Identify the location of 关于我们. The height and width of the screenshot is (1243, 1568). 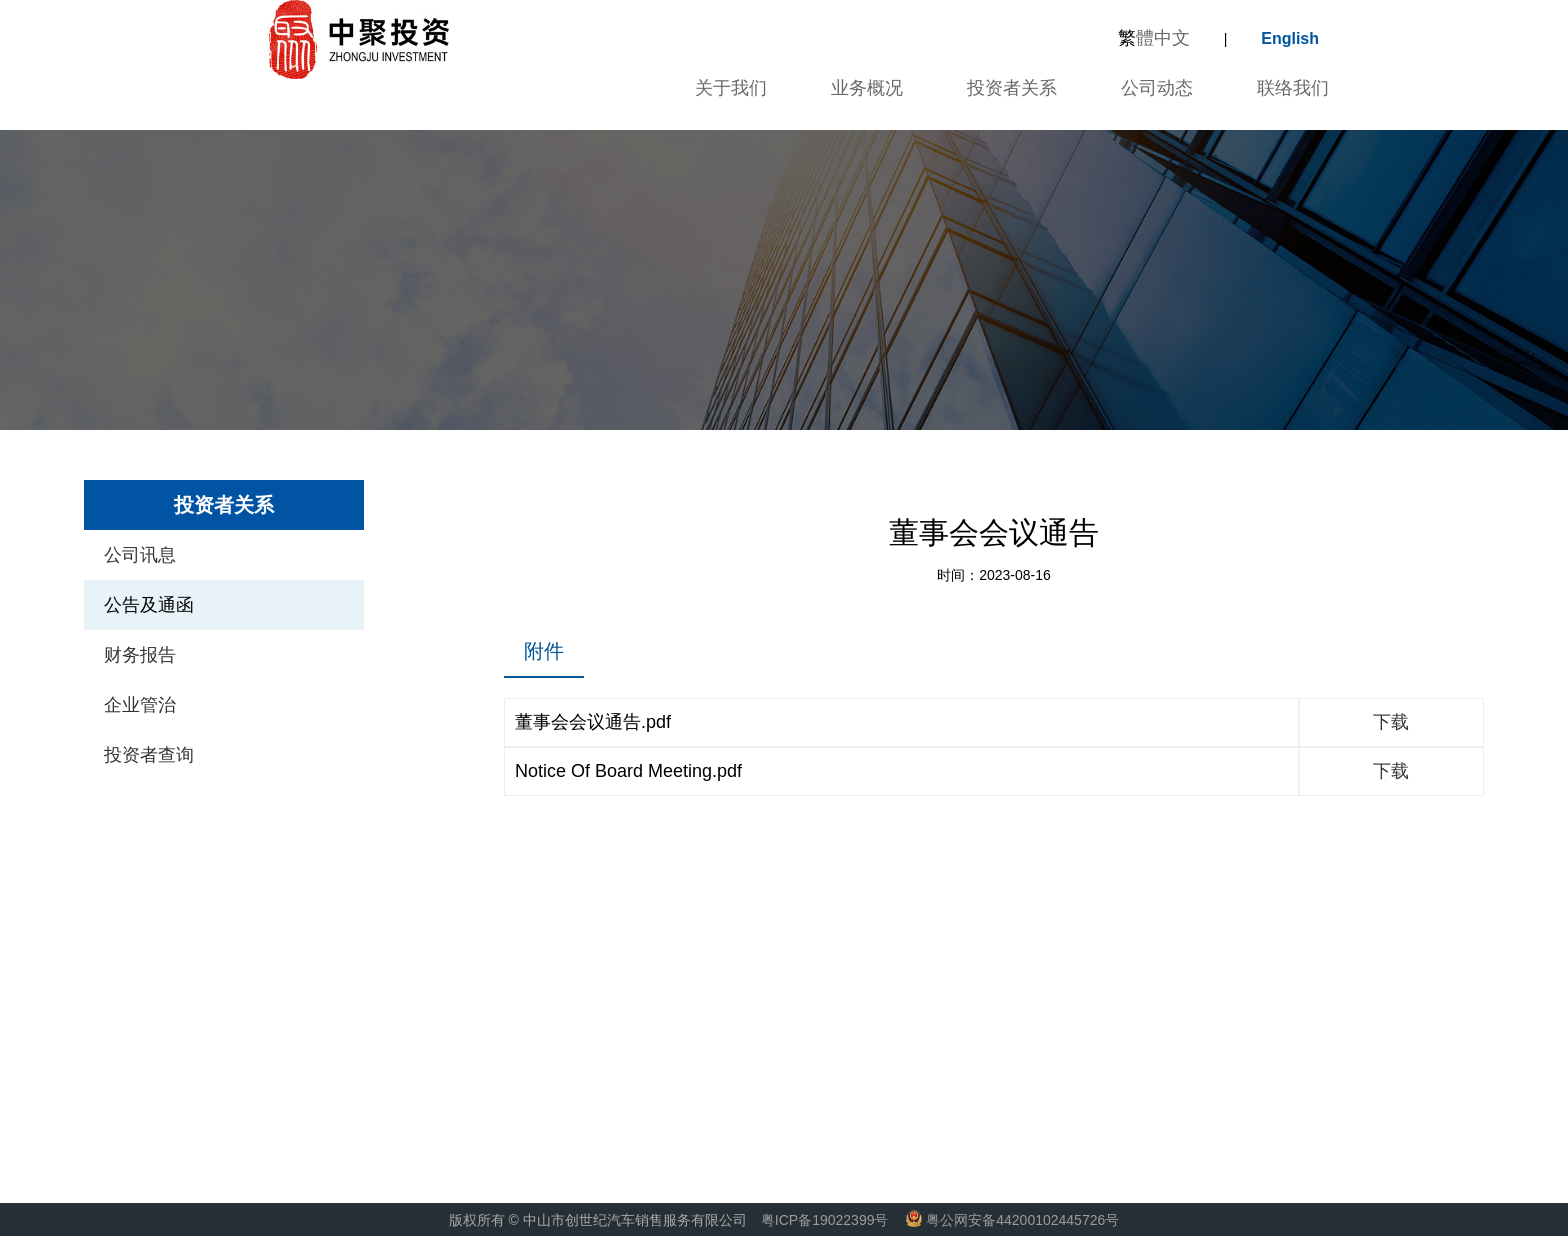
(728, 88).